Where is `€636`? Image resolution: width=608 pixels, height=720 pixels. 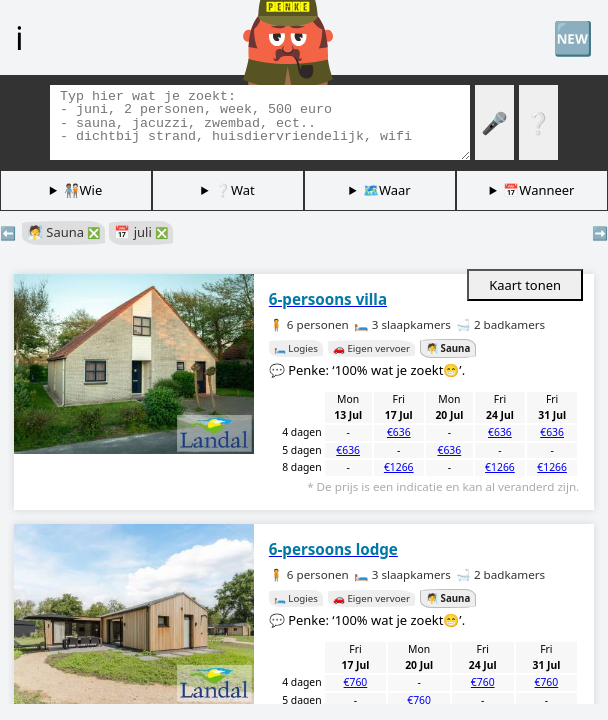
€636 is located at coordinates (399, 432).